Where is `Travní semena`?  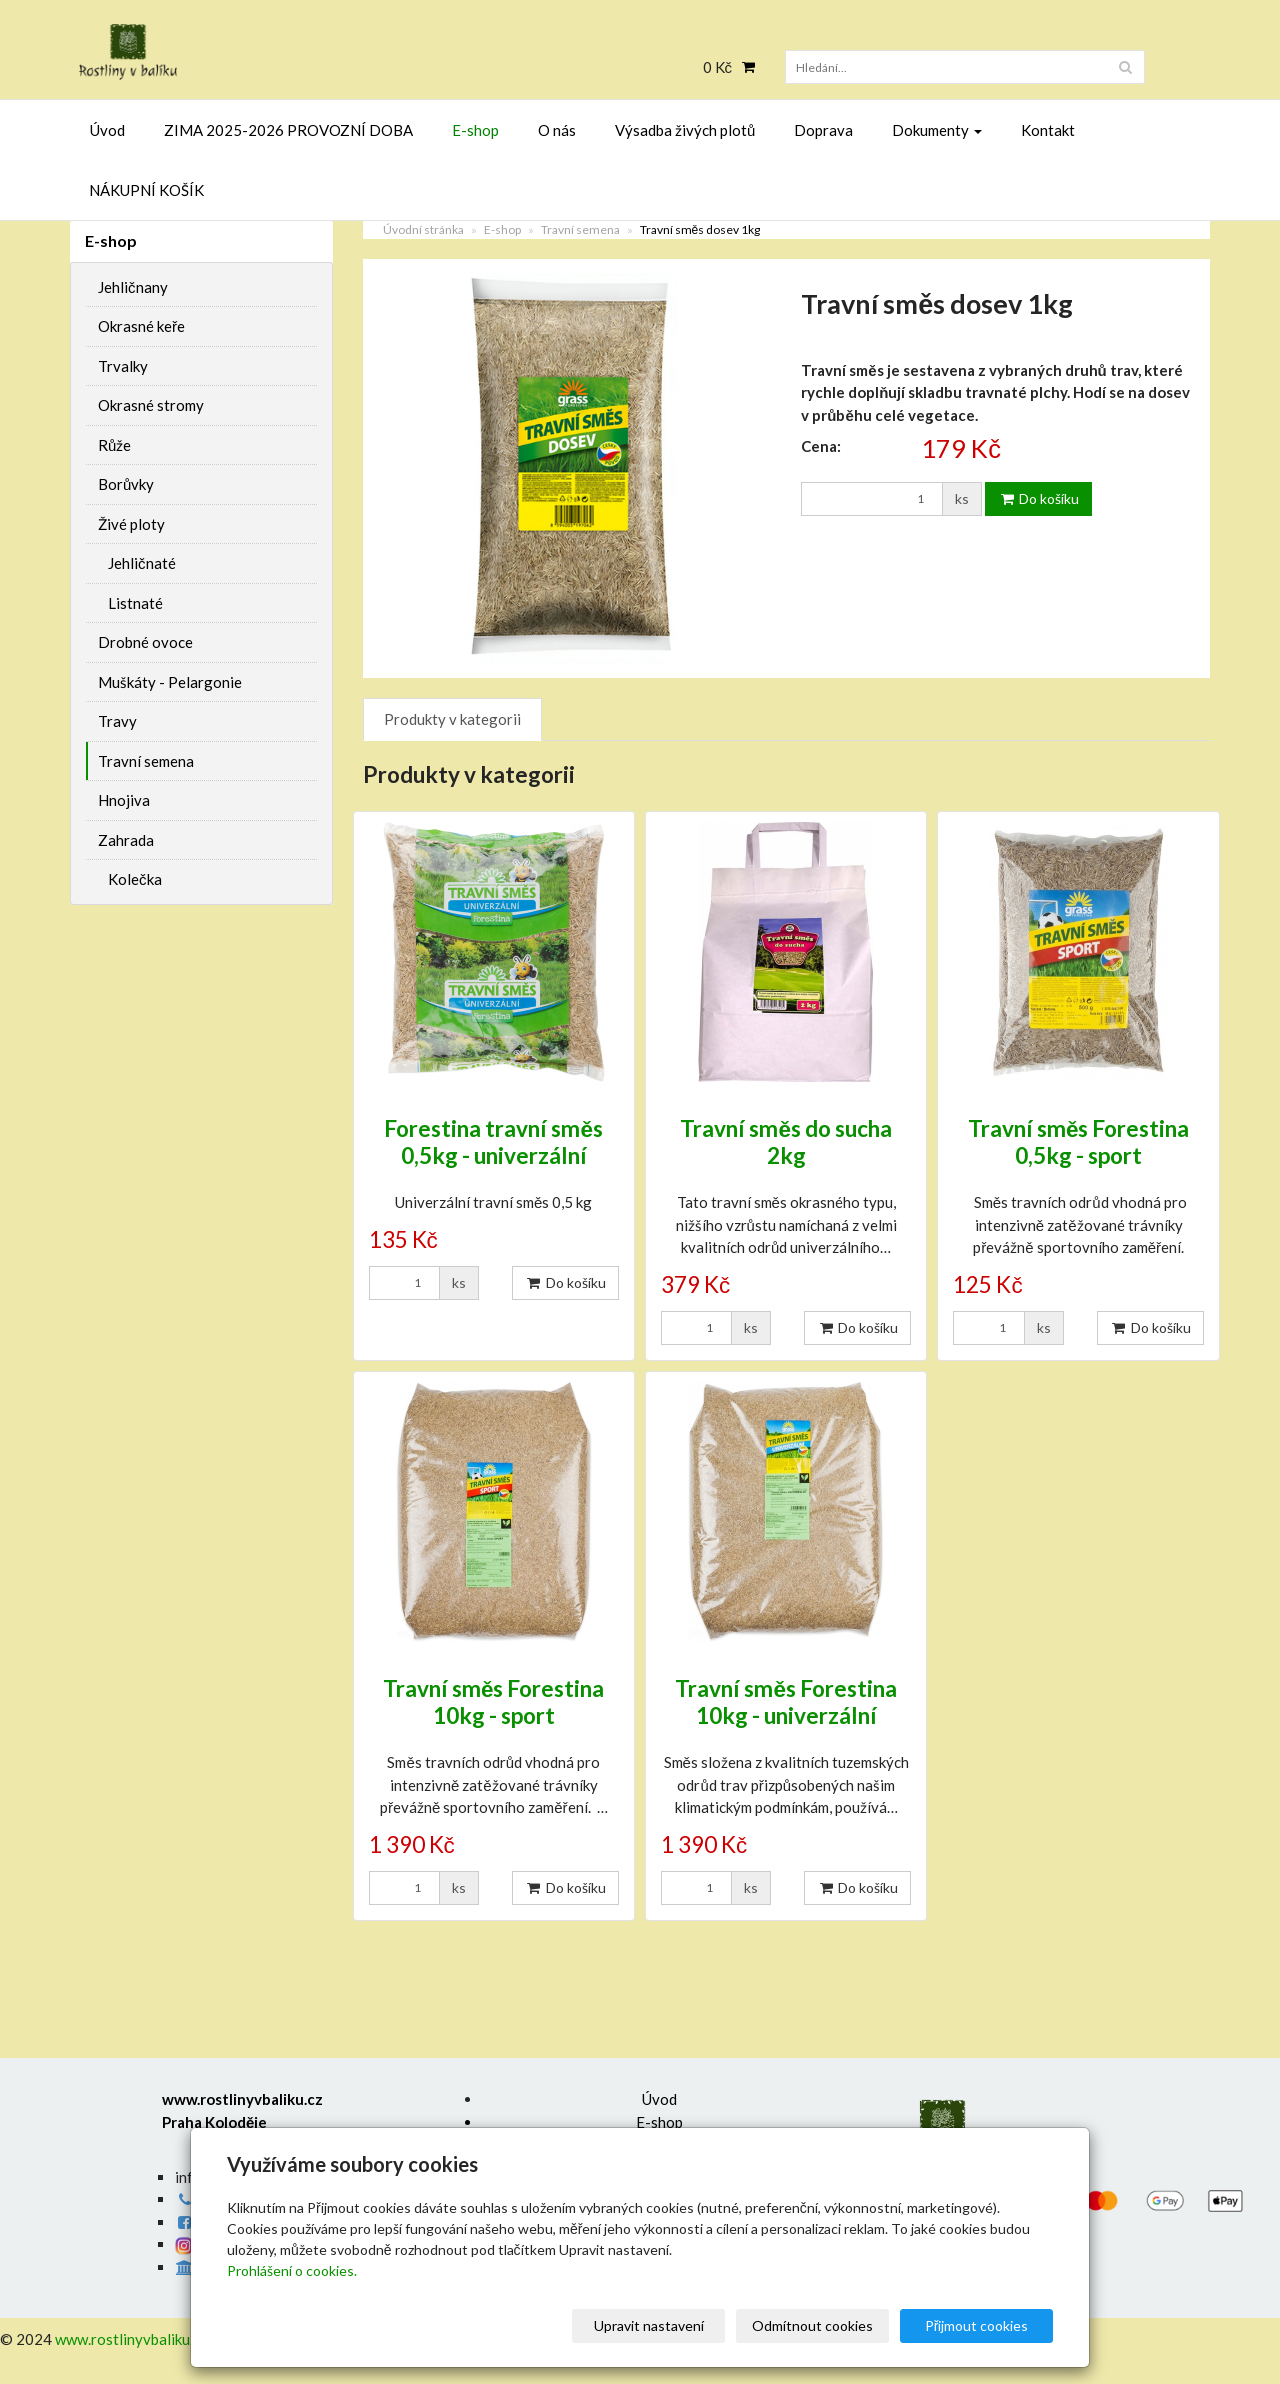
Travní semena is located at coordinates (580, 229).